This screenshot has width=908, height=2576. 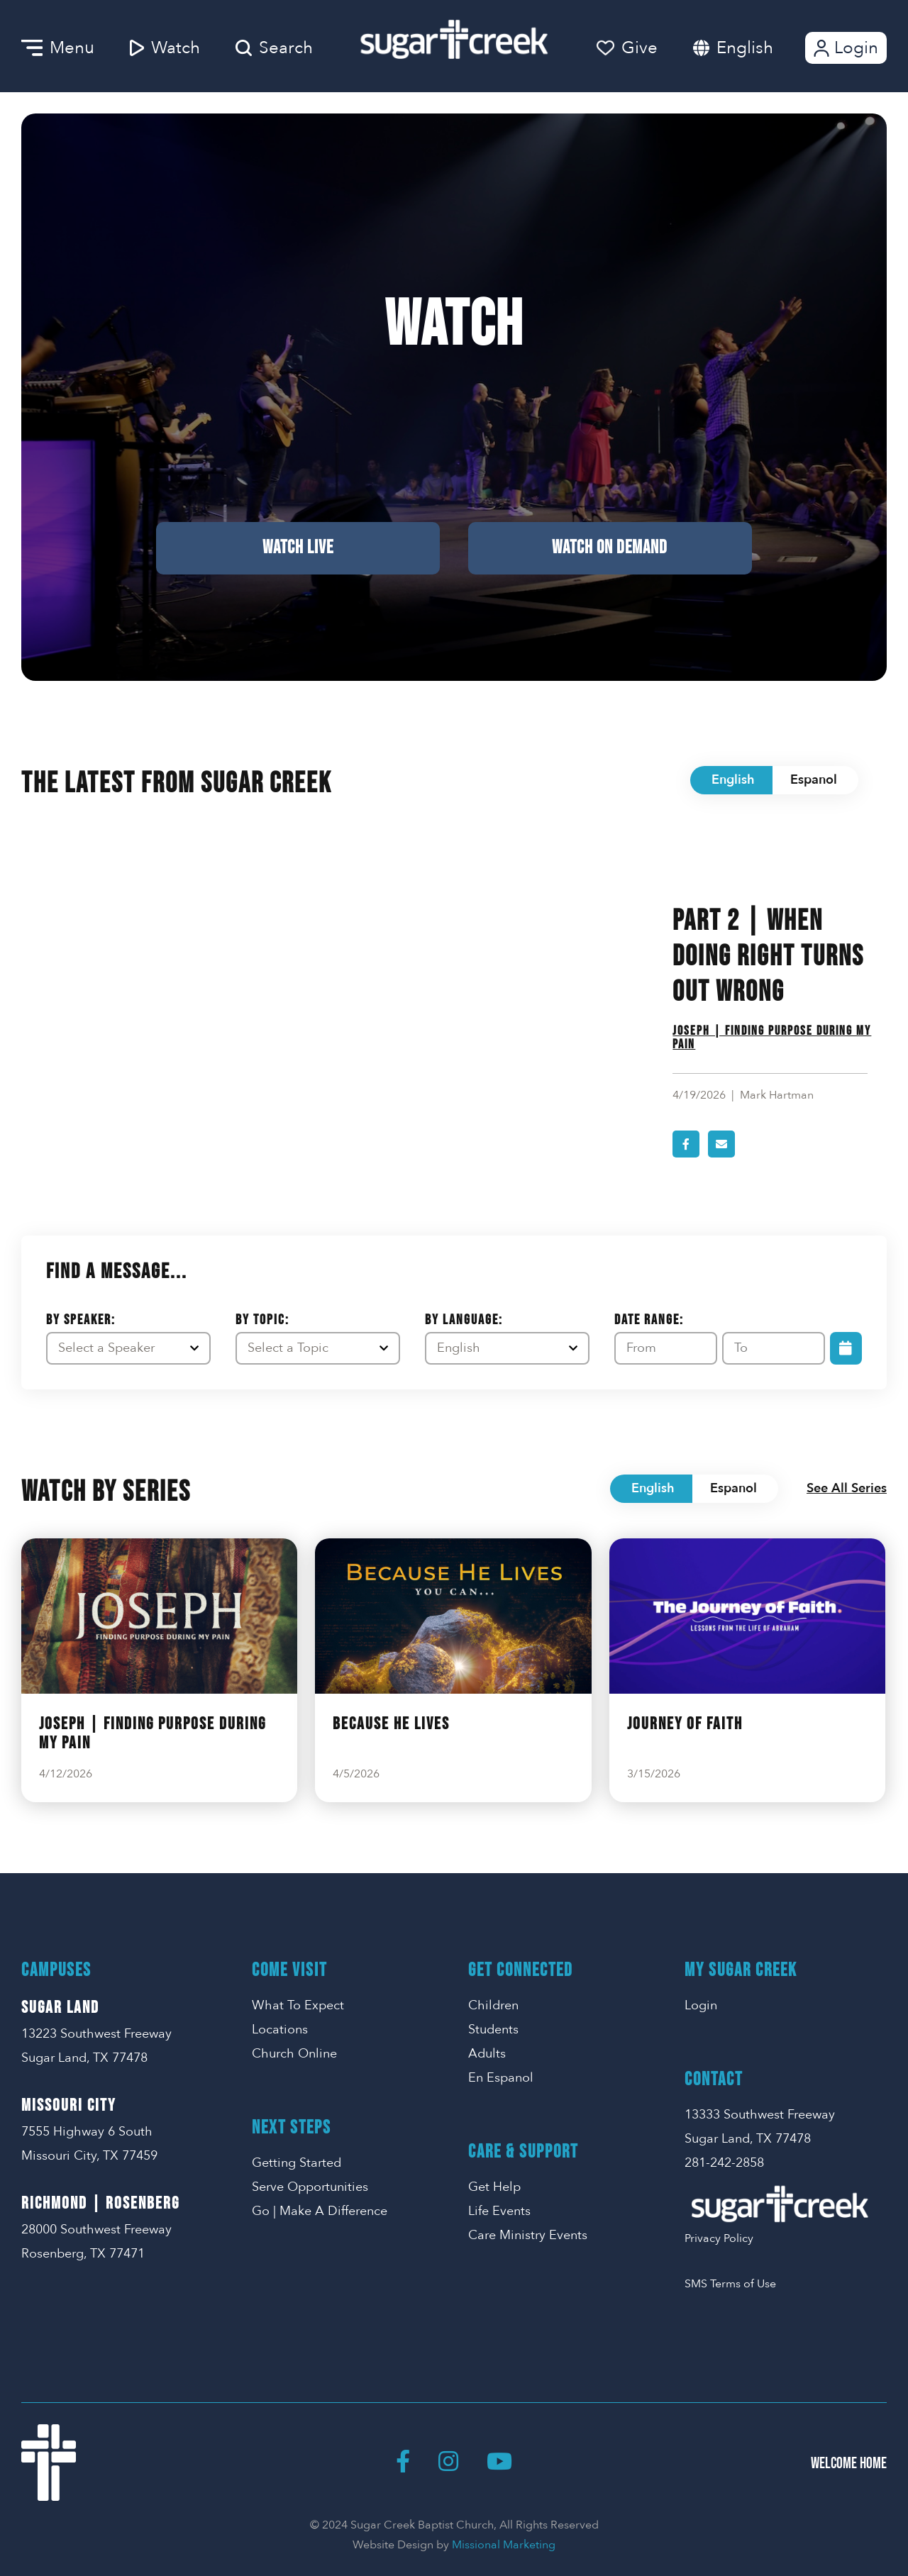 What do you see at coordinates (494, 2187) in the screenshot?
I see `Get Help` at bounding box center [494, 2187].